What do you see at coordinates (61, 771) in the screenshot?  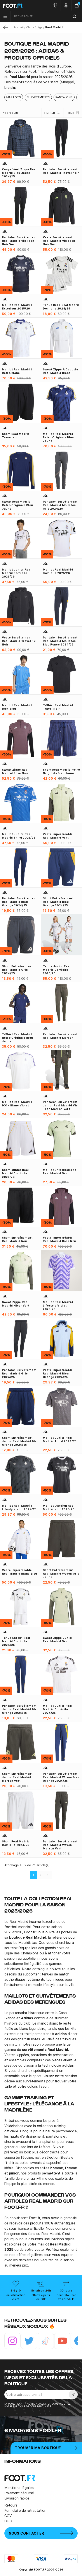 I see `Short Real Madrid Retro Originals bleu jaune` at bounding box center [61, 771].